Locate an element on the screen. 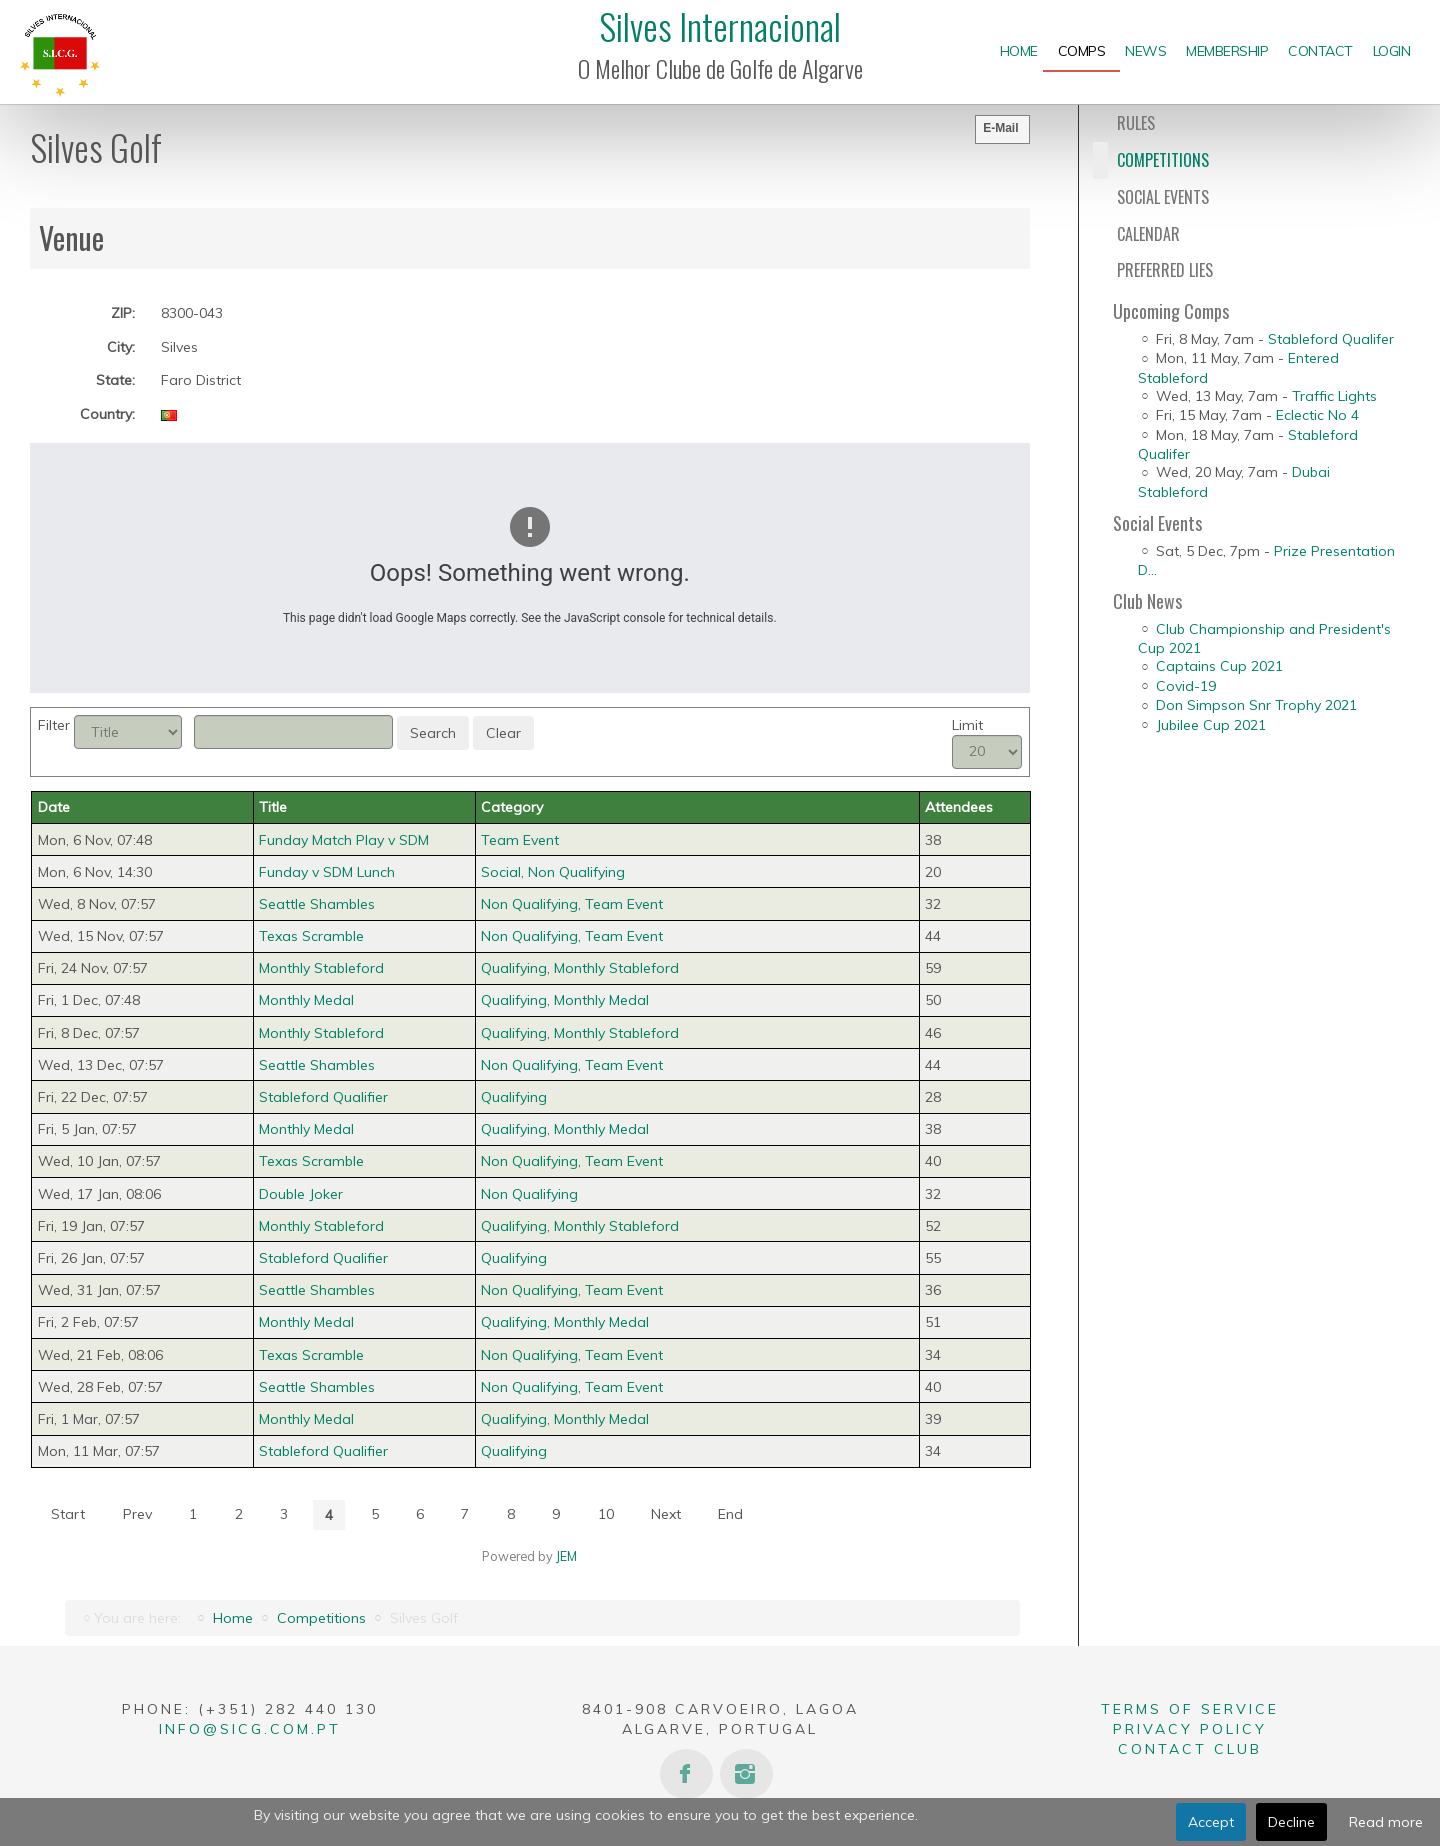  Date is located at coordinates (54, 807).